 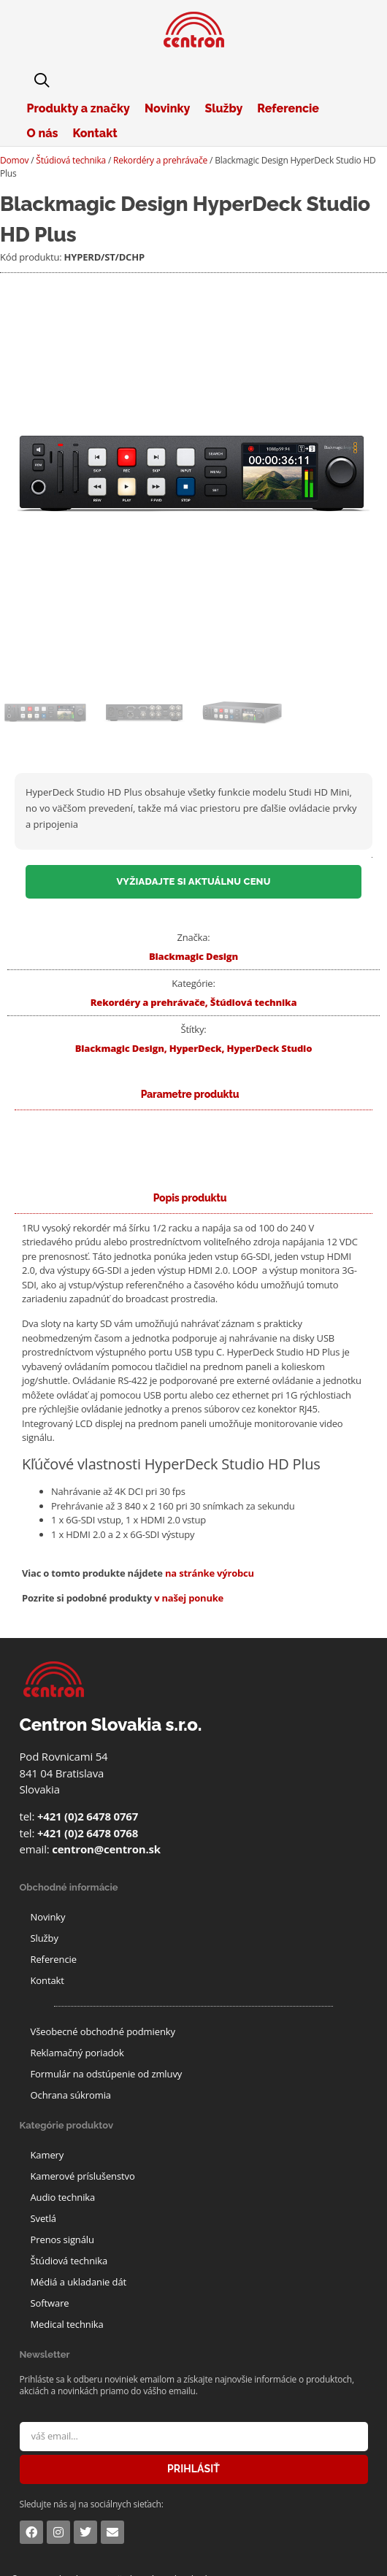 I want to click on v našej ponuke, so click(x=188, y=1597).